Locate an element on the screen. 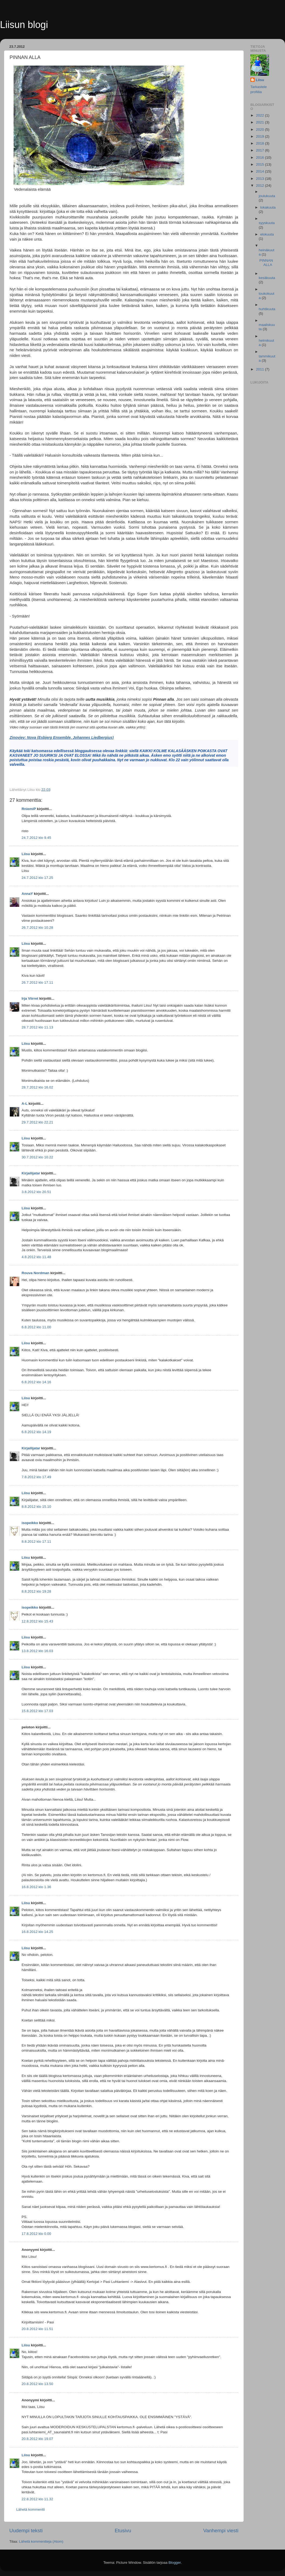 The image size is (285, 2576). Kirjailijatar is located at coordinates (31, 1173).